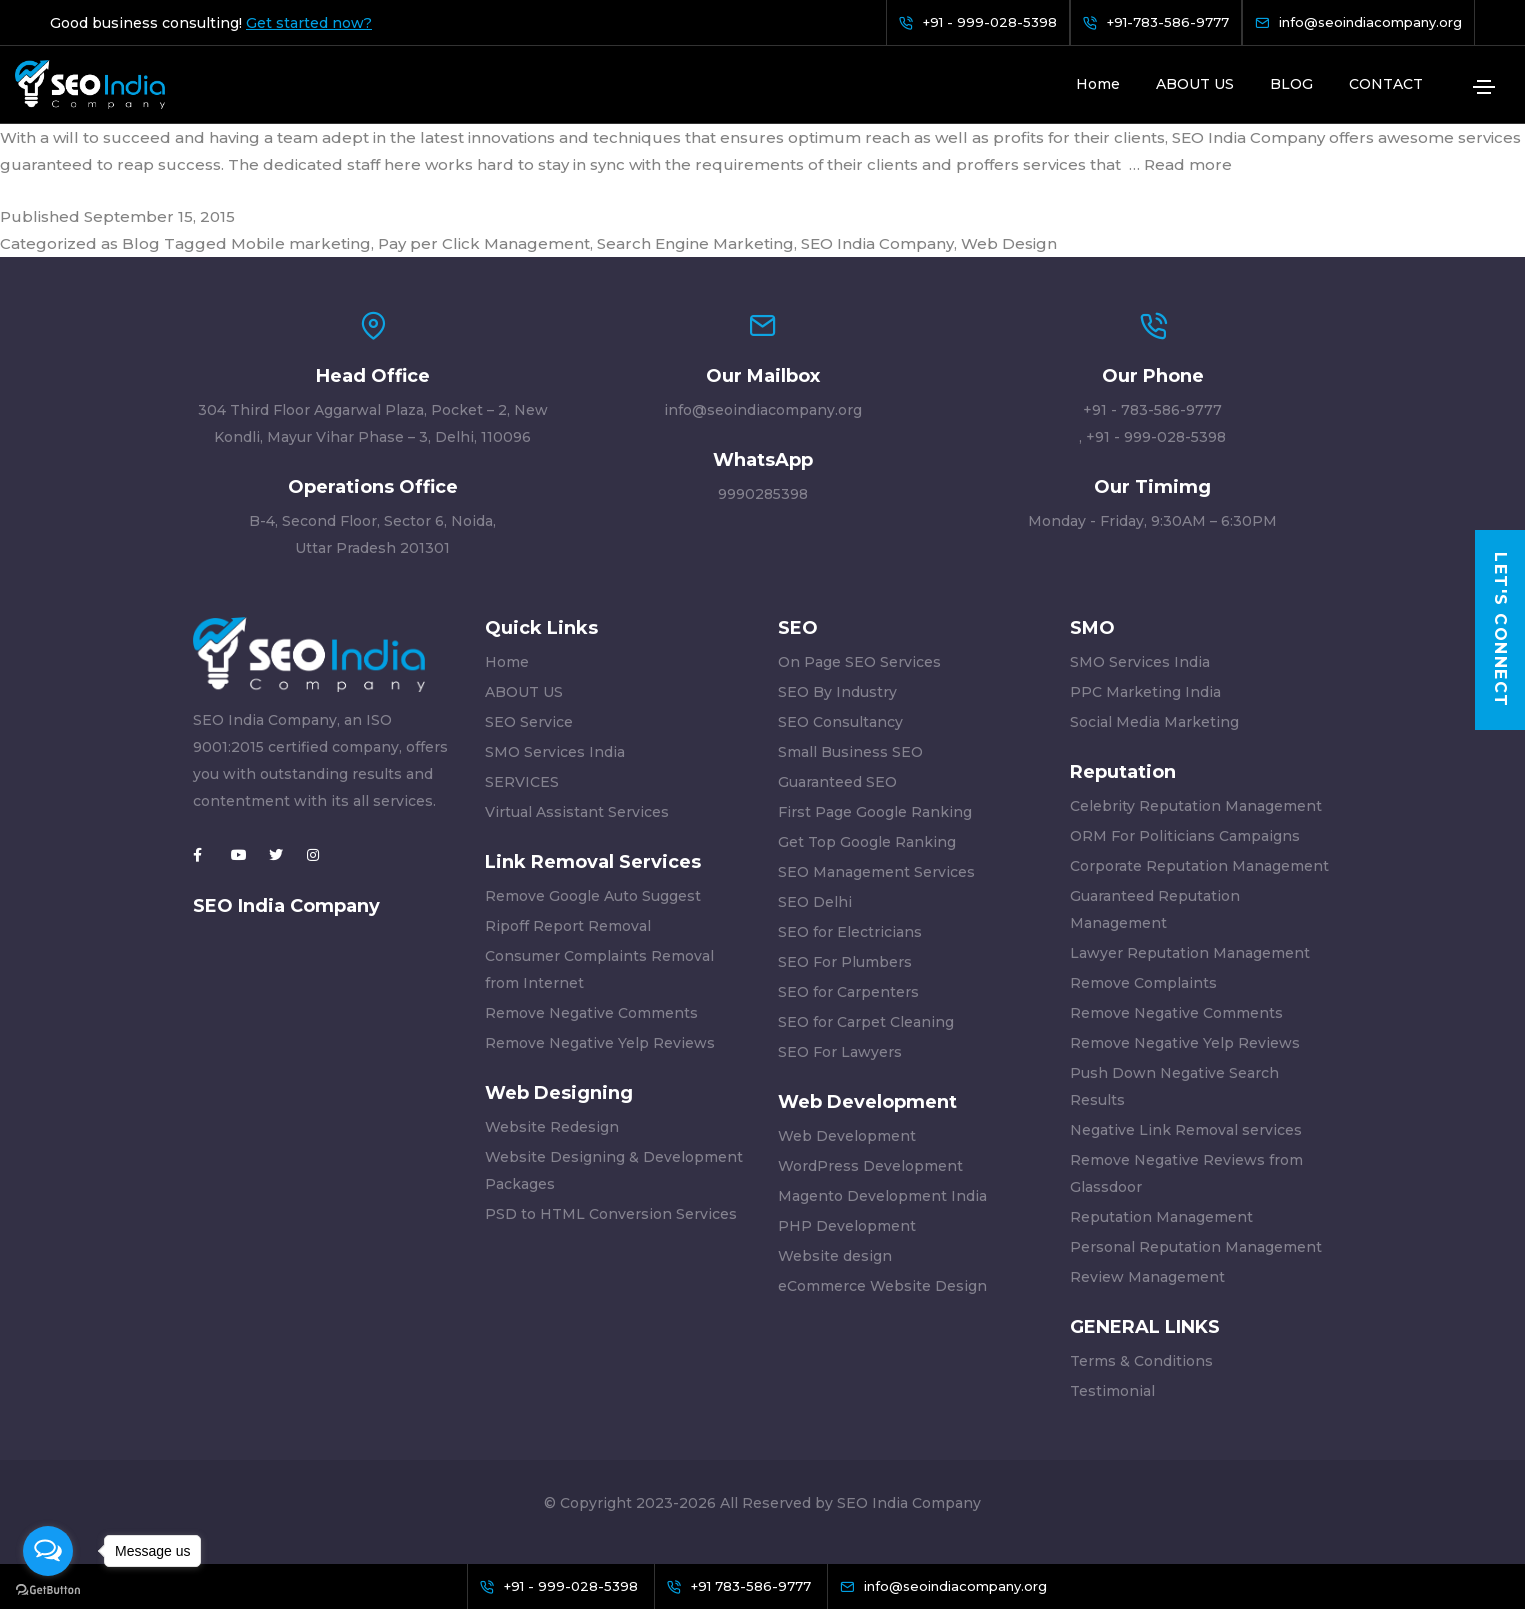 The height and width of the screenshot is (1609, 1525). I want to click on 9990285398, so click(763, 494).